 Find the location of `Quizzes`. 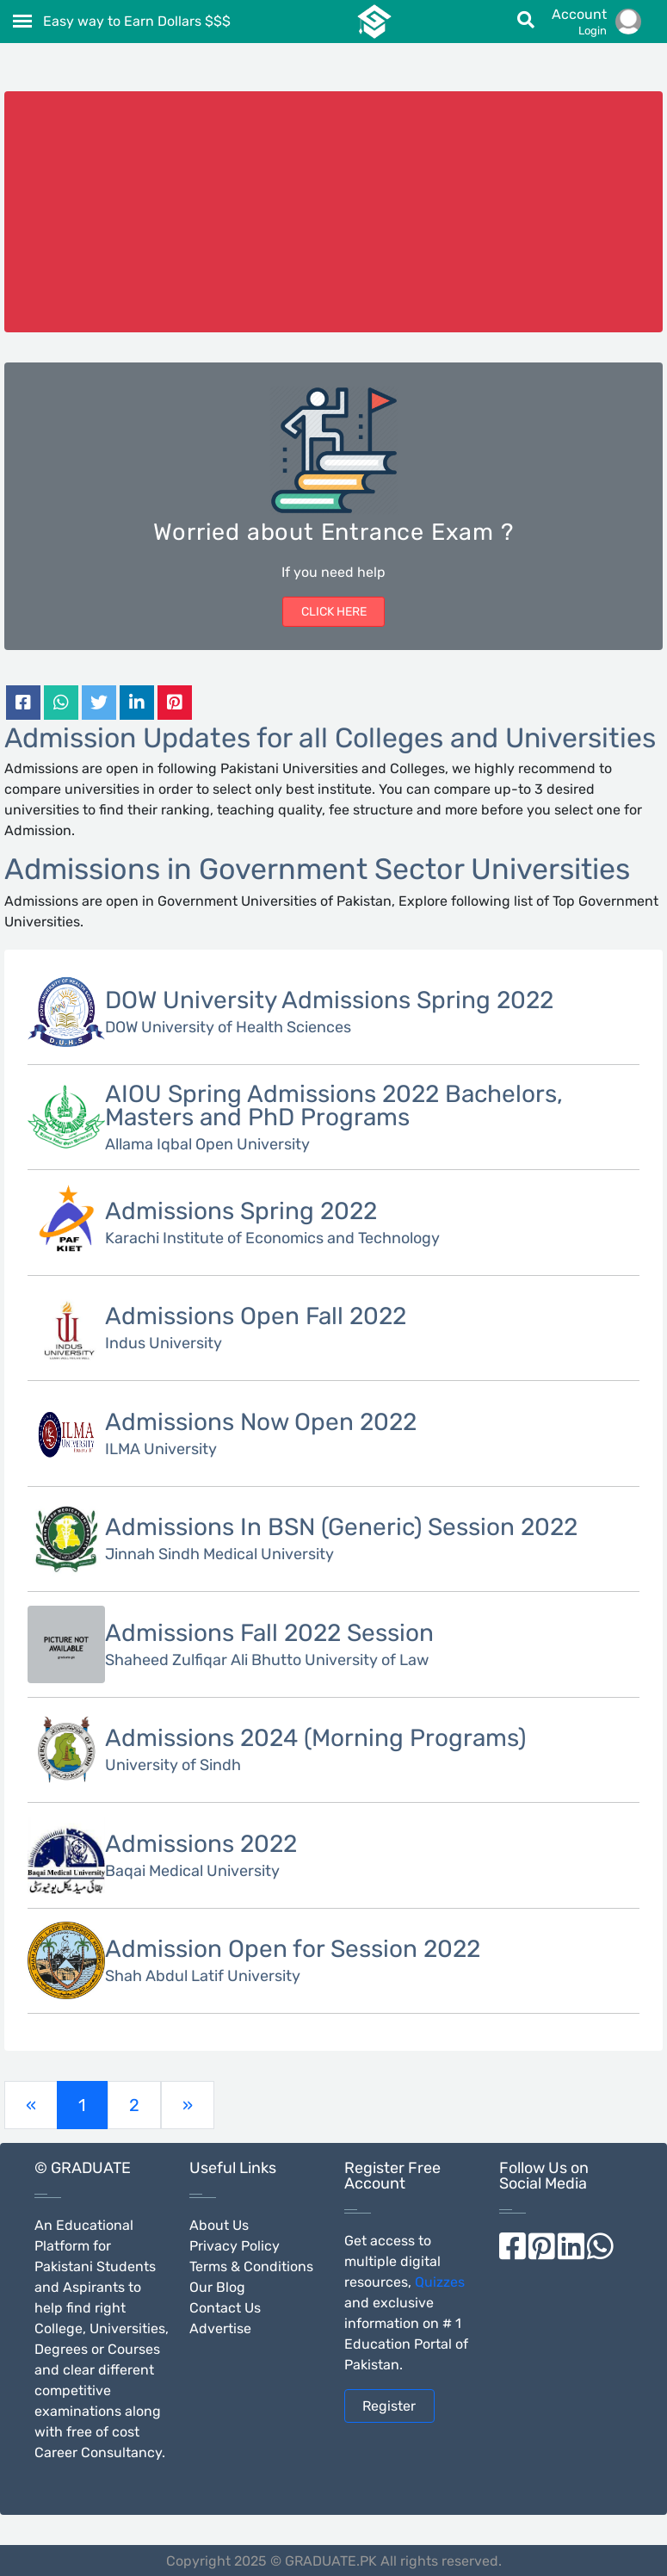

Quizzes is located at coordinates (440, 2282).